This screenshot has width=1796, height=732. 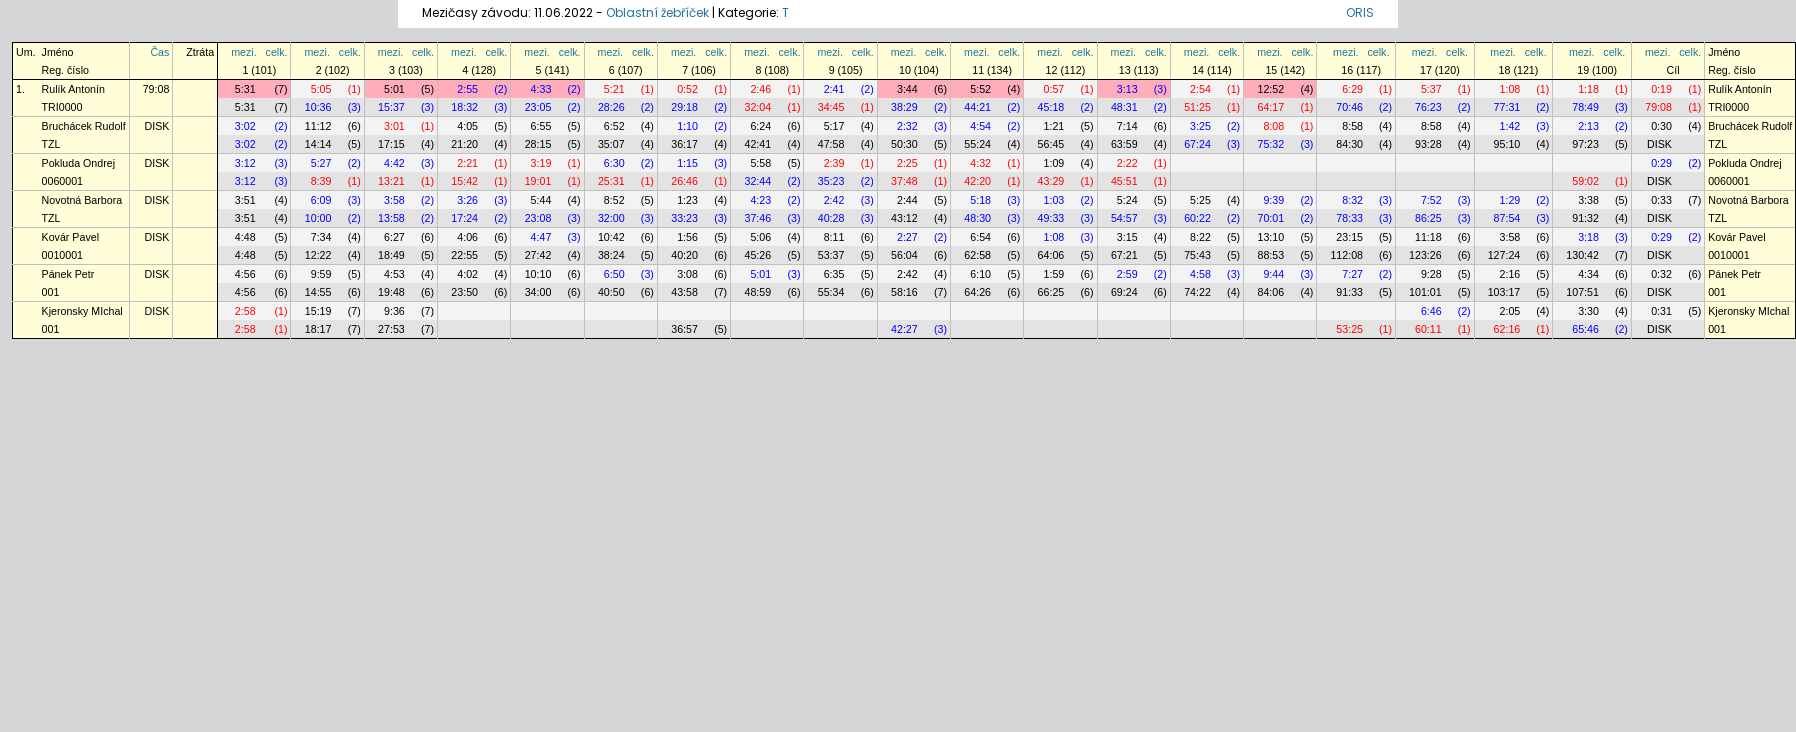 What do you see at coordinates (318, 311) in the screenshot?
I see `15:19` at bounding box center [318, 311].